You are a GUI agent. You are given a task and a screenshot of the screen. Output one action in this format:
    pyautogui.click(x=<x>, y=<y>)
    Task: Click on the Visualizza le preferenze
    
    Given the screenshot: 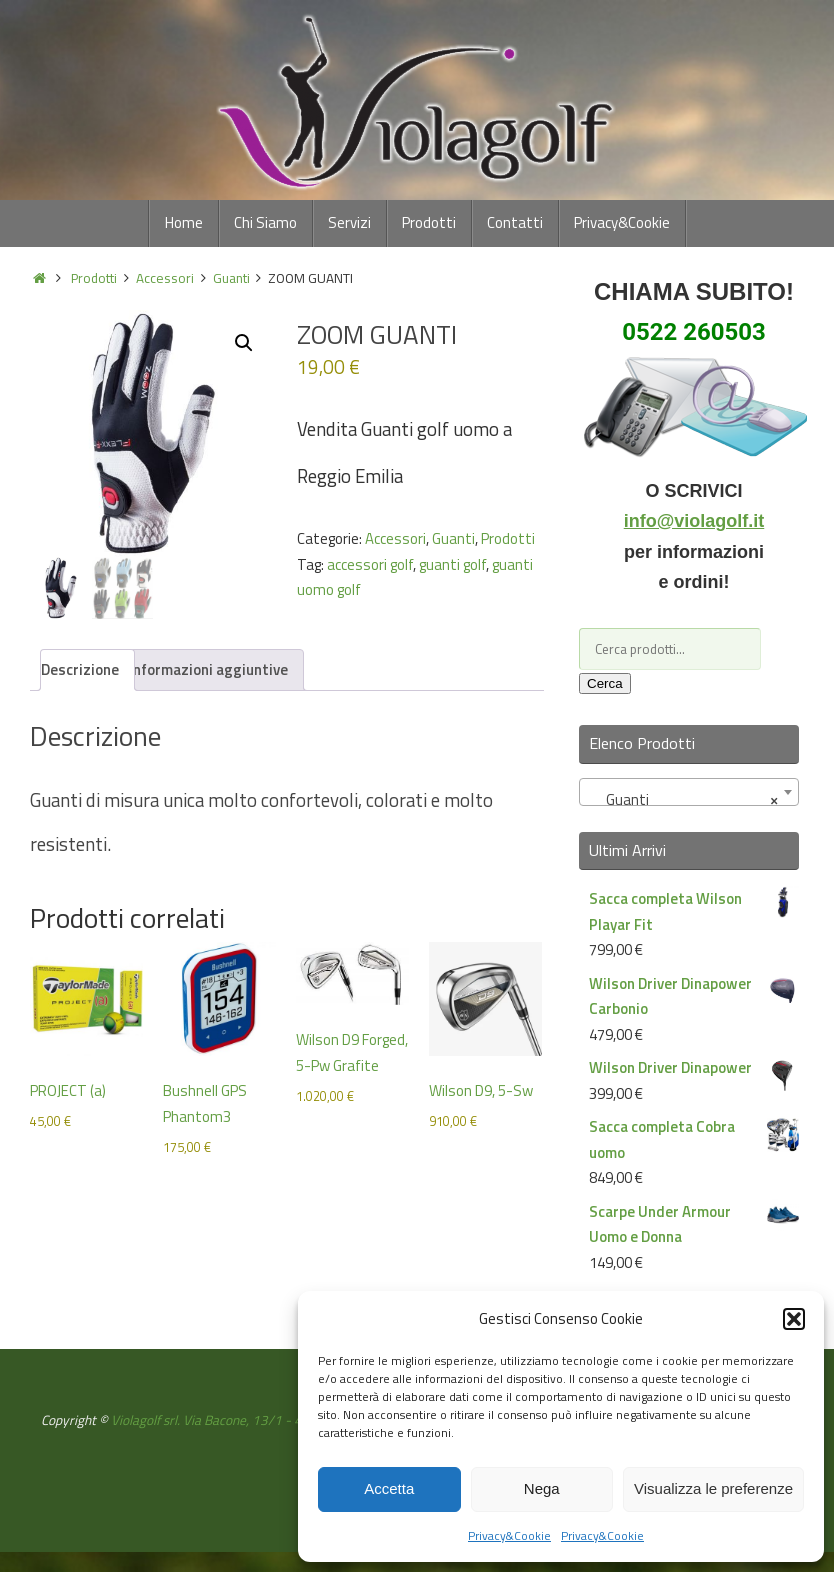 What is the action you would take?
    pyautogui.click(x=713, y=1488)
    